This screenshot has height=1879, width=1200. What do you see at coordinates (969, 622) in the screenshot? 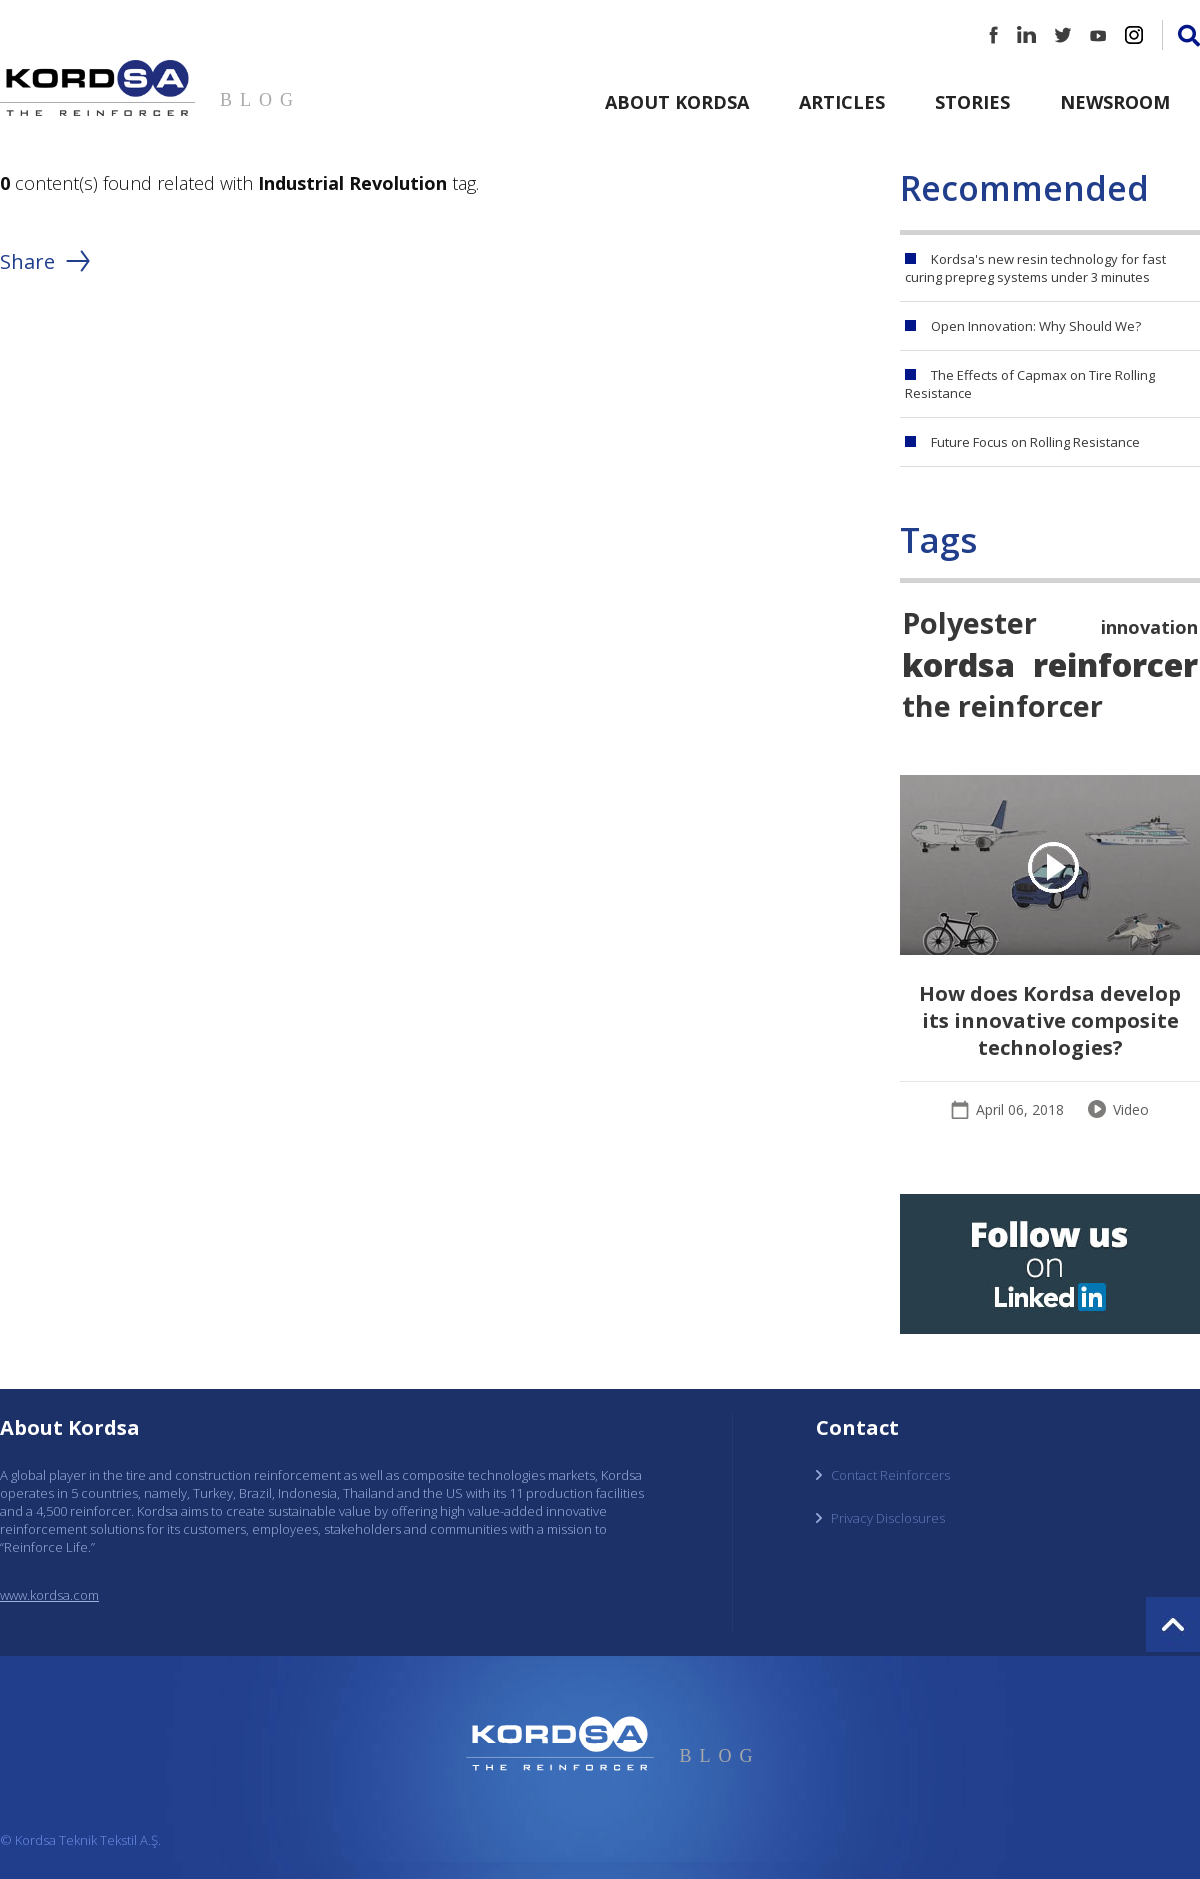
I see `Polyester` at bounding box center [969, 622].